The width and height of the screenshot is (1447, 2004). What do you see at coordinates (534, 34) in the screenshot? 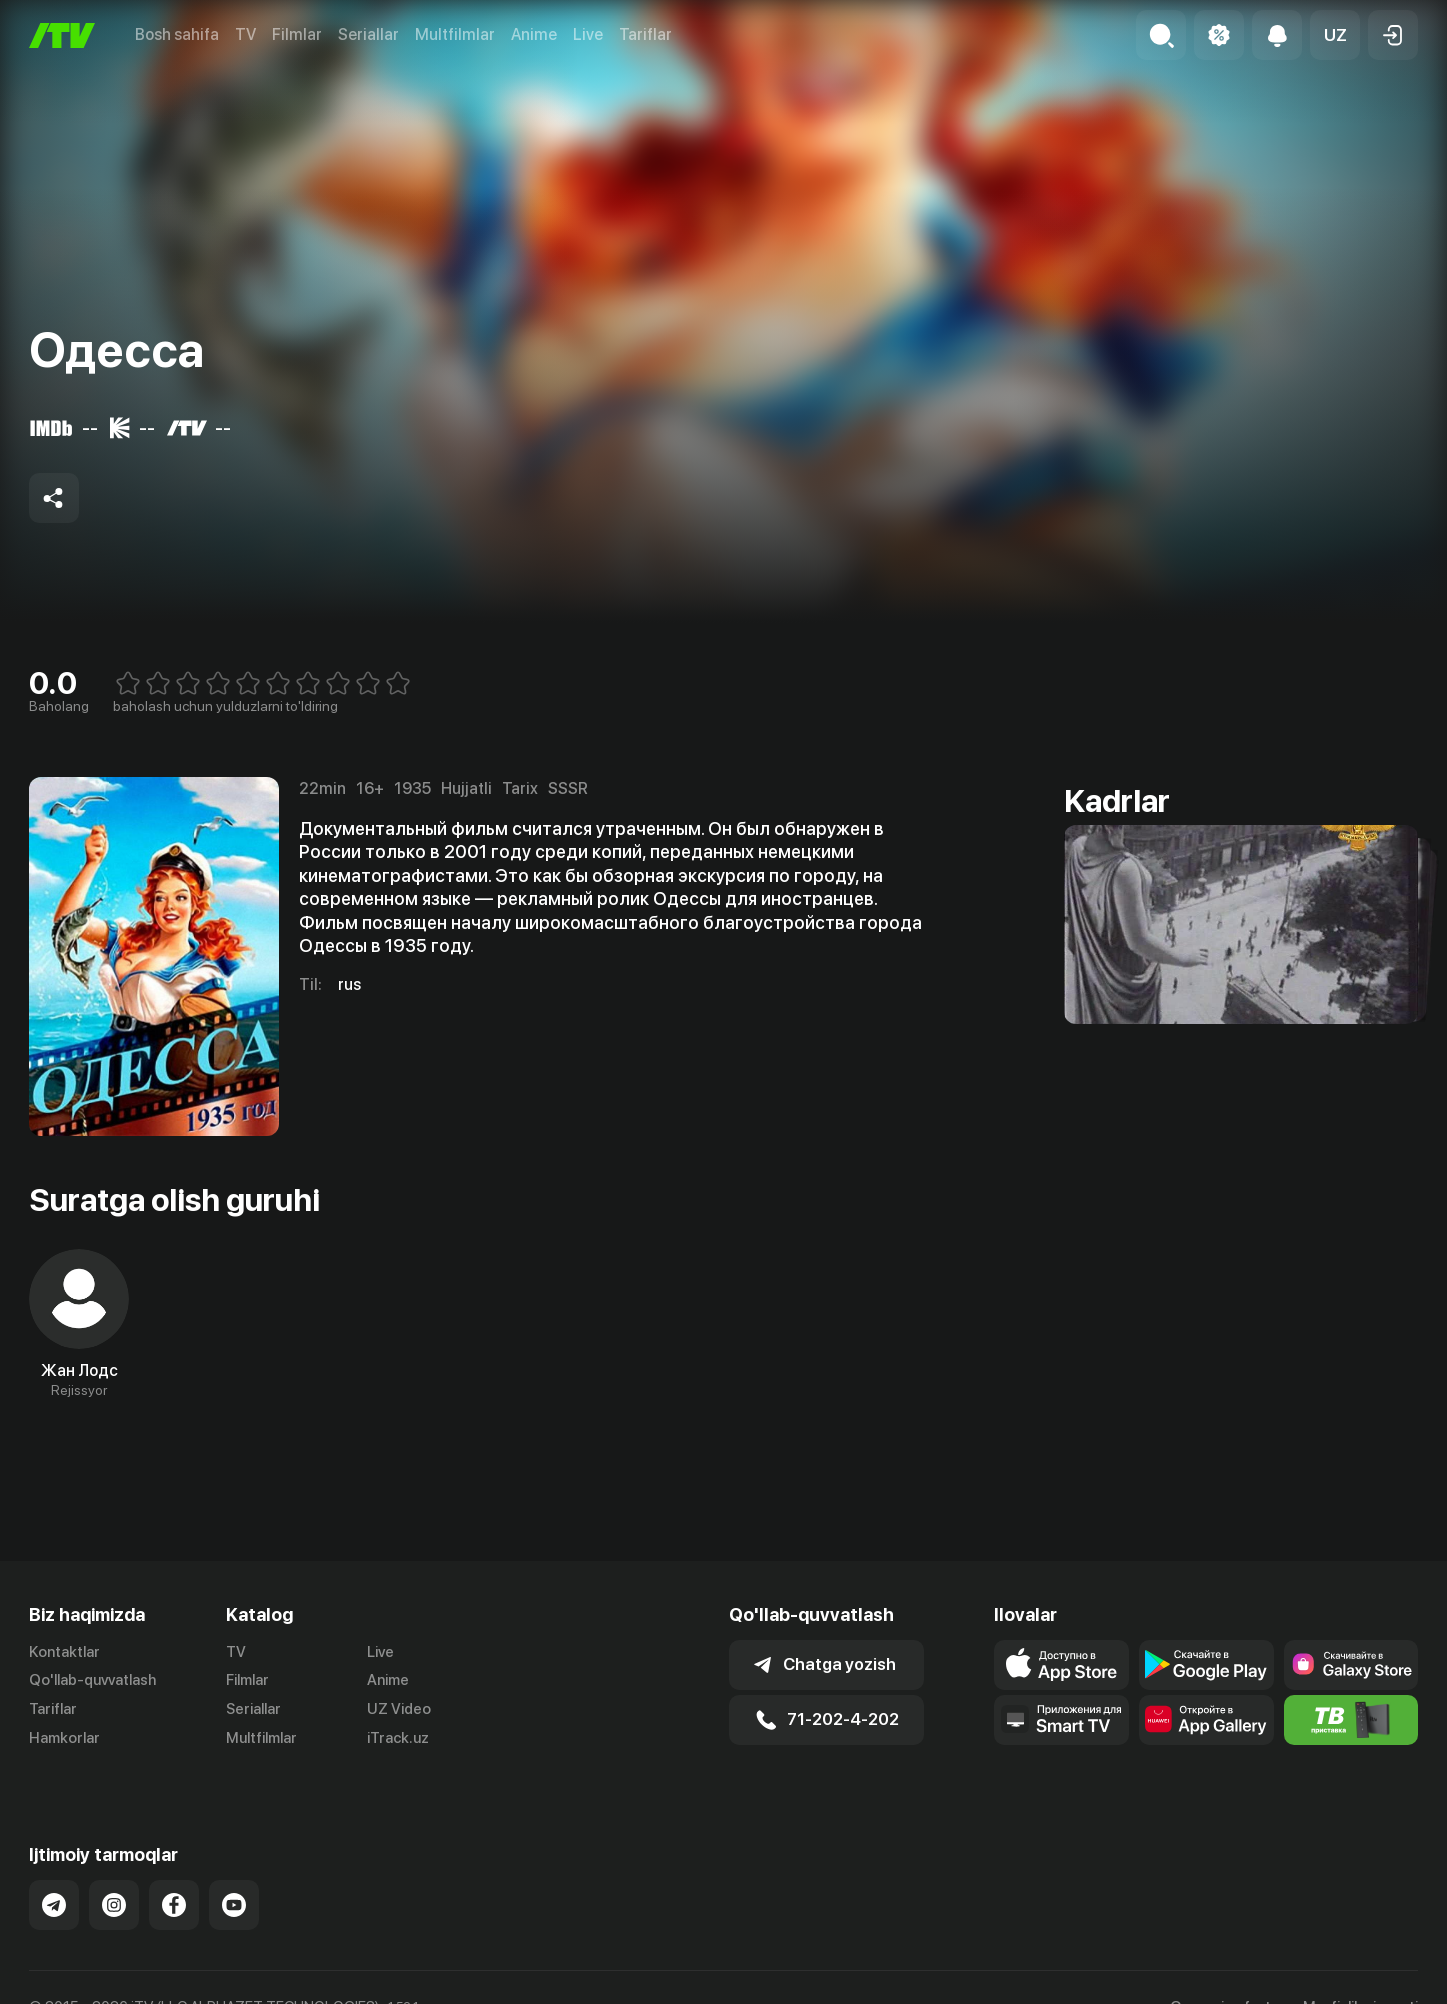
I see `Anime` at bounding box center [534, 34].